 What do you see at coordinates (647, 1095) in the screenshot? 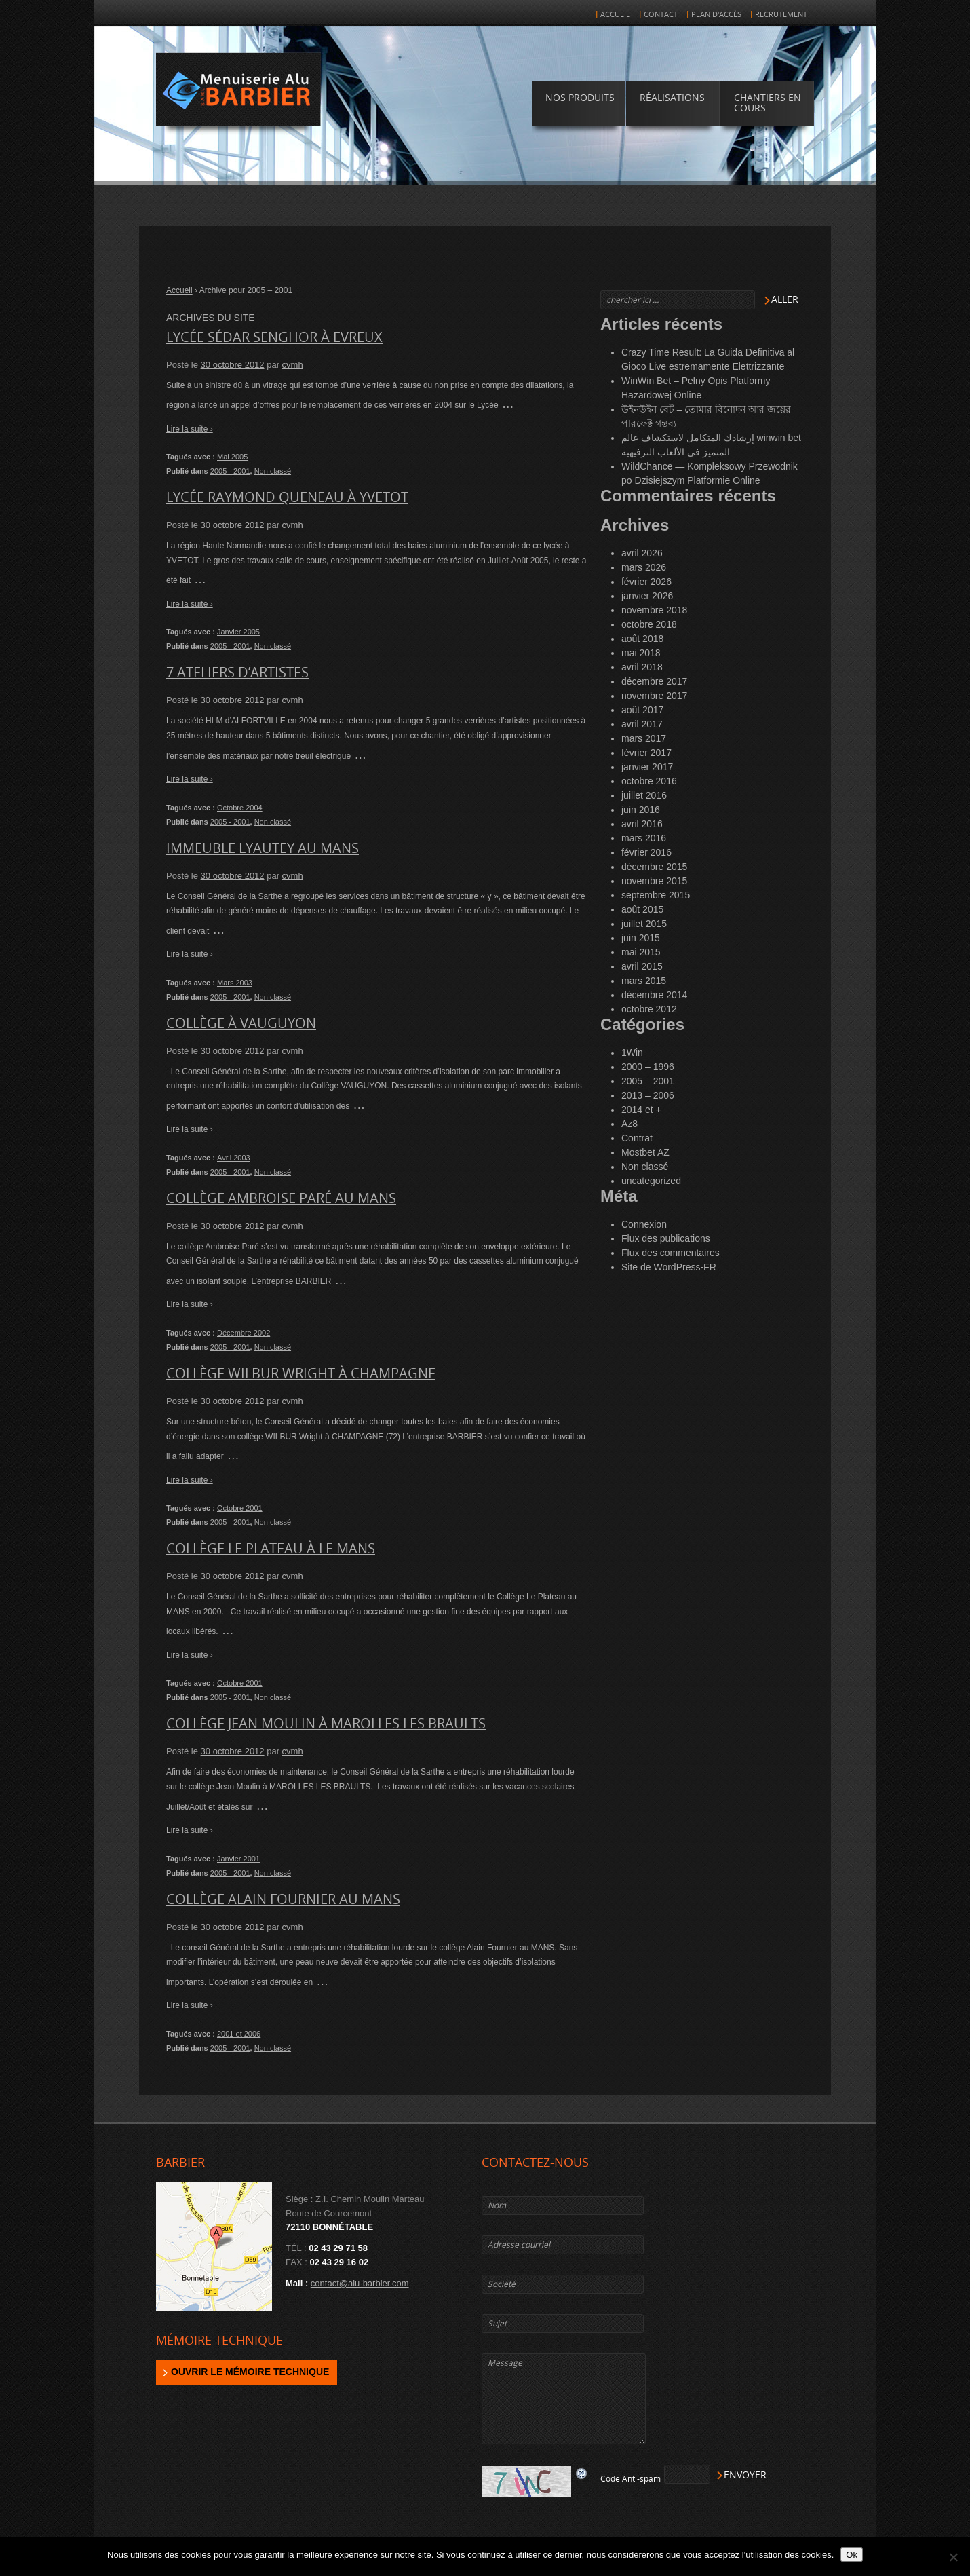
I see `2013 – 2006` at bounding box center [647, 1095].